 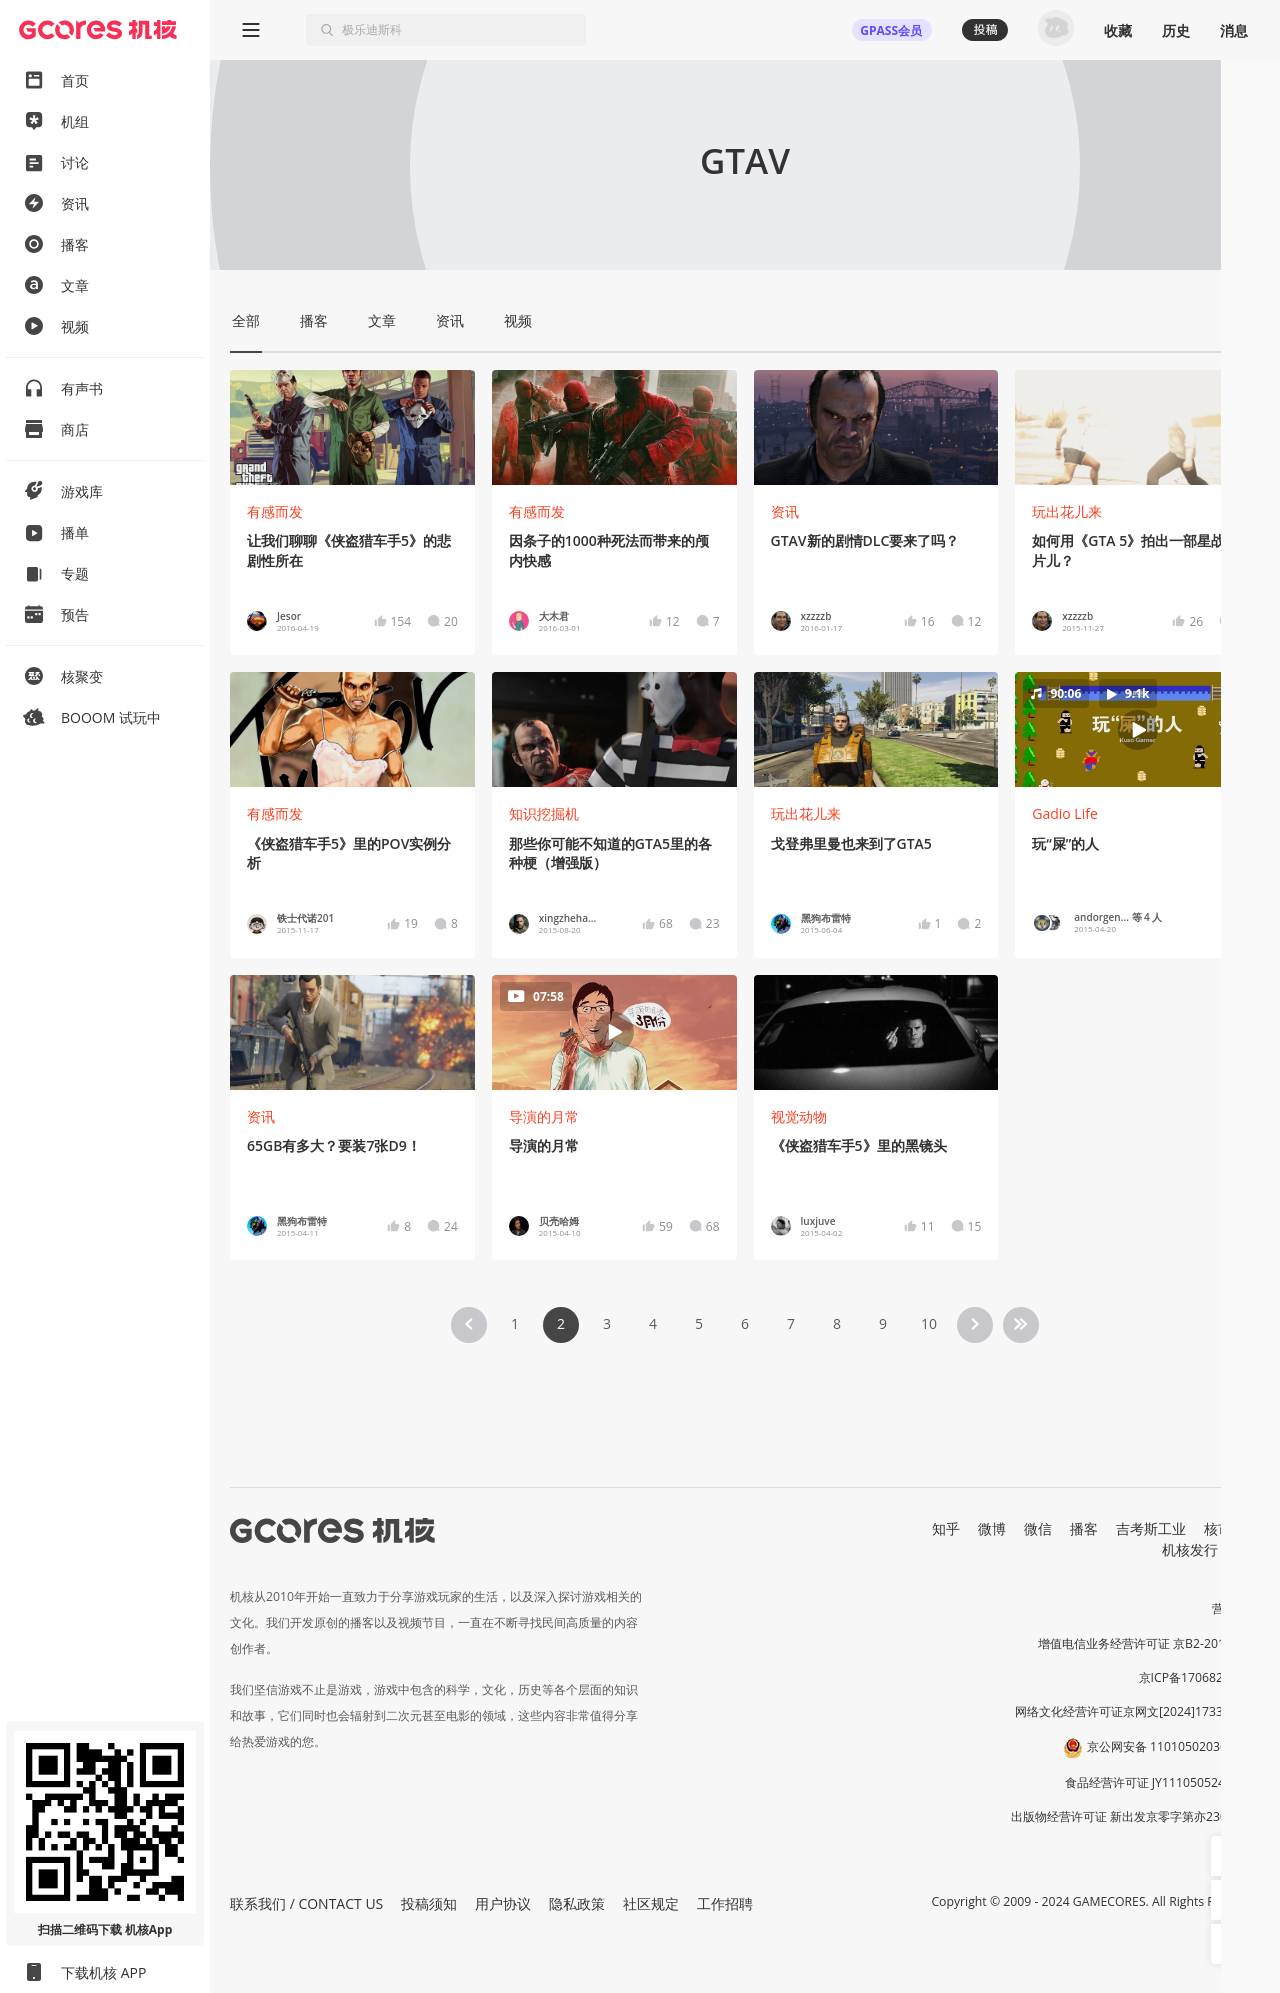 What do you see at coordinates (1236, 1608) in the screenshot?
I see `营业执照` at bounding box center [1236, 1608].